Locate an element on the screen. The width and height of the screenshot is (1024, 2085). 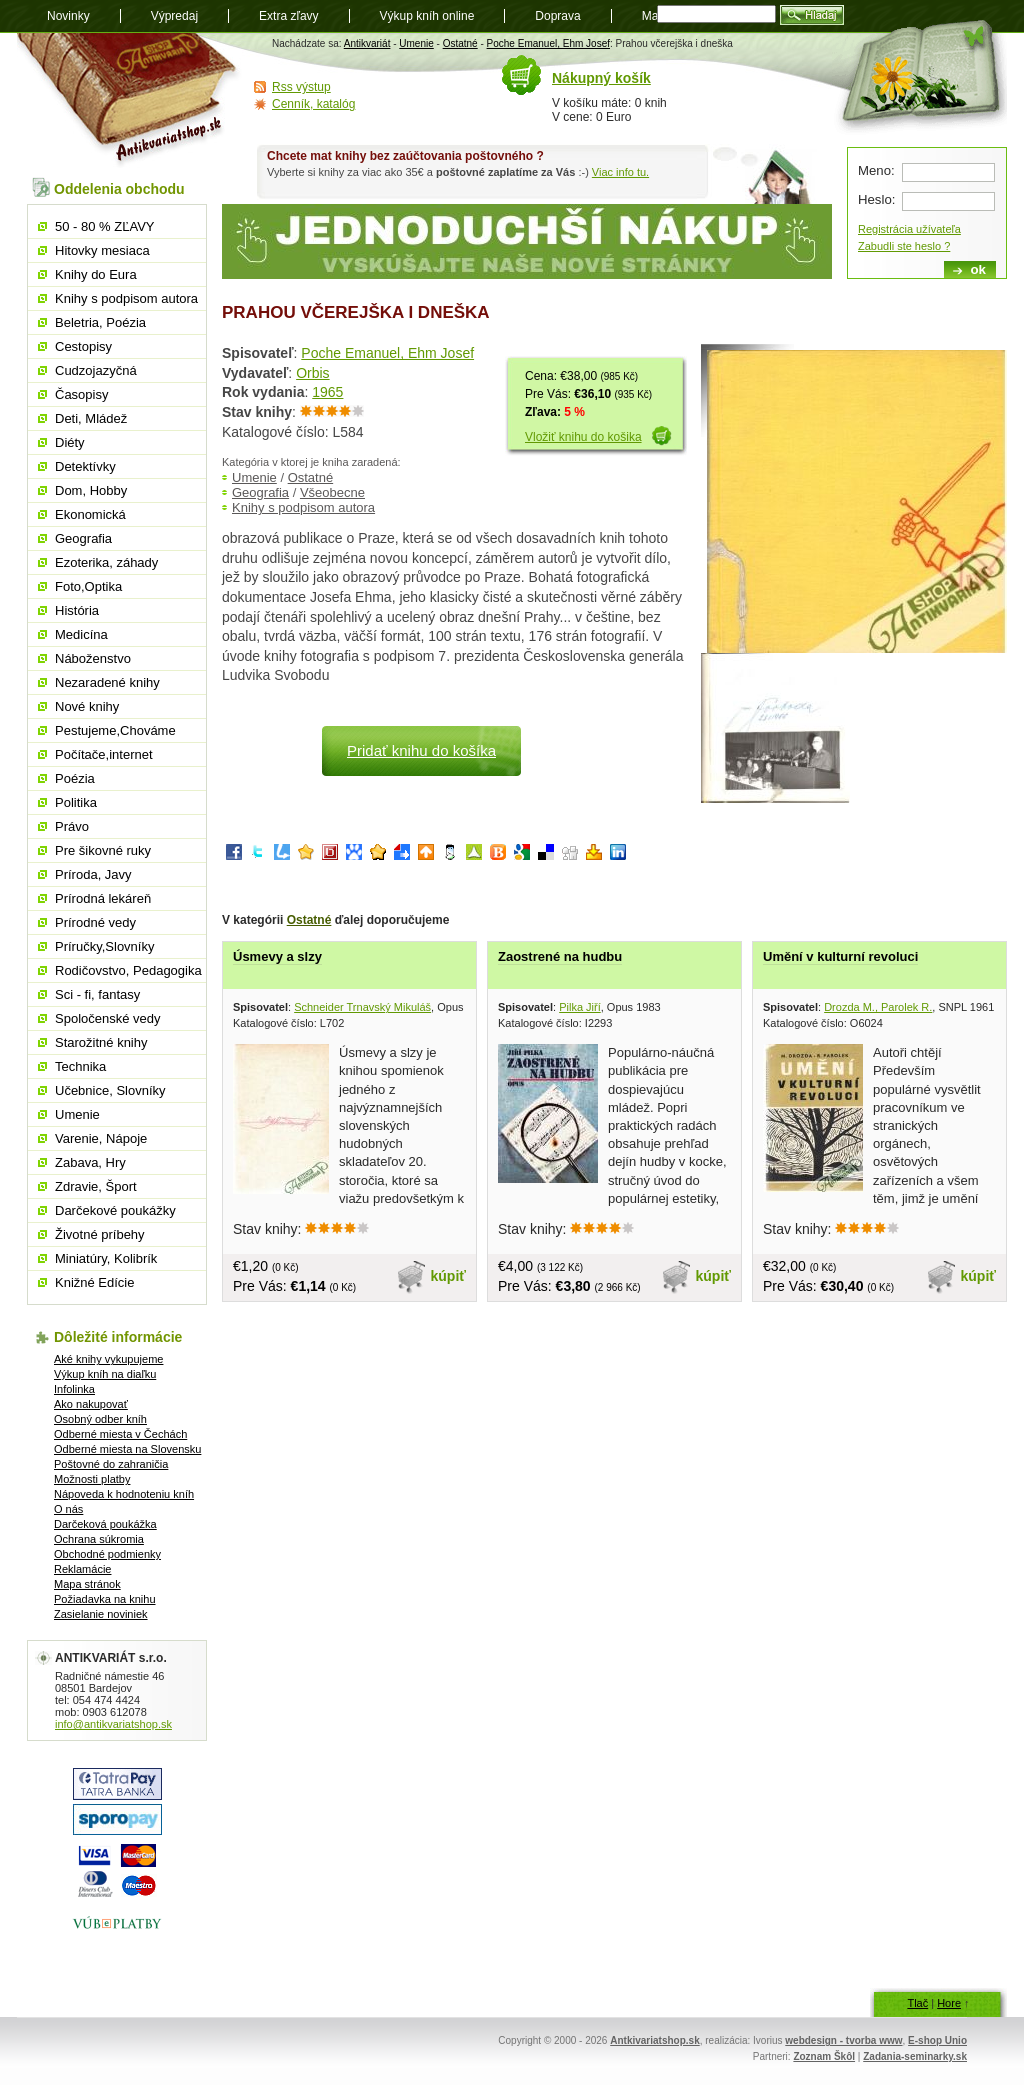
Zabava, Hry is located at coordinates (90, 1162).